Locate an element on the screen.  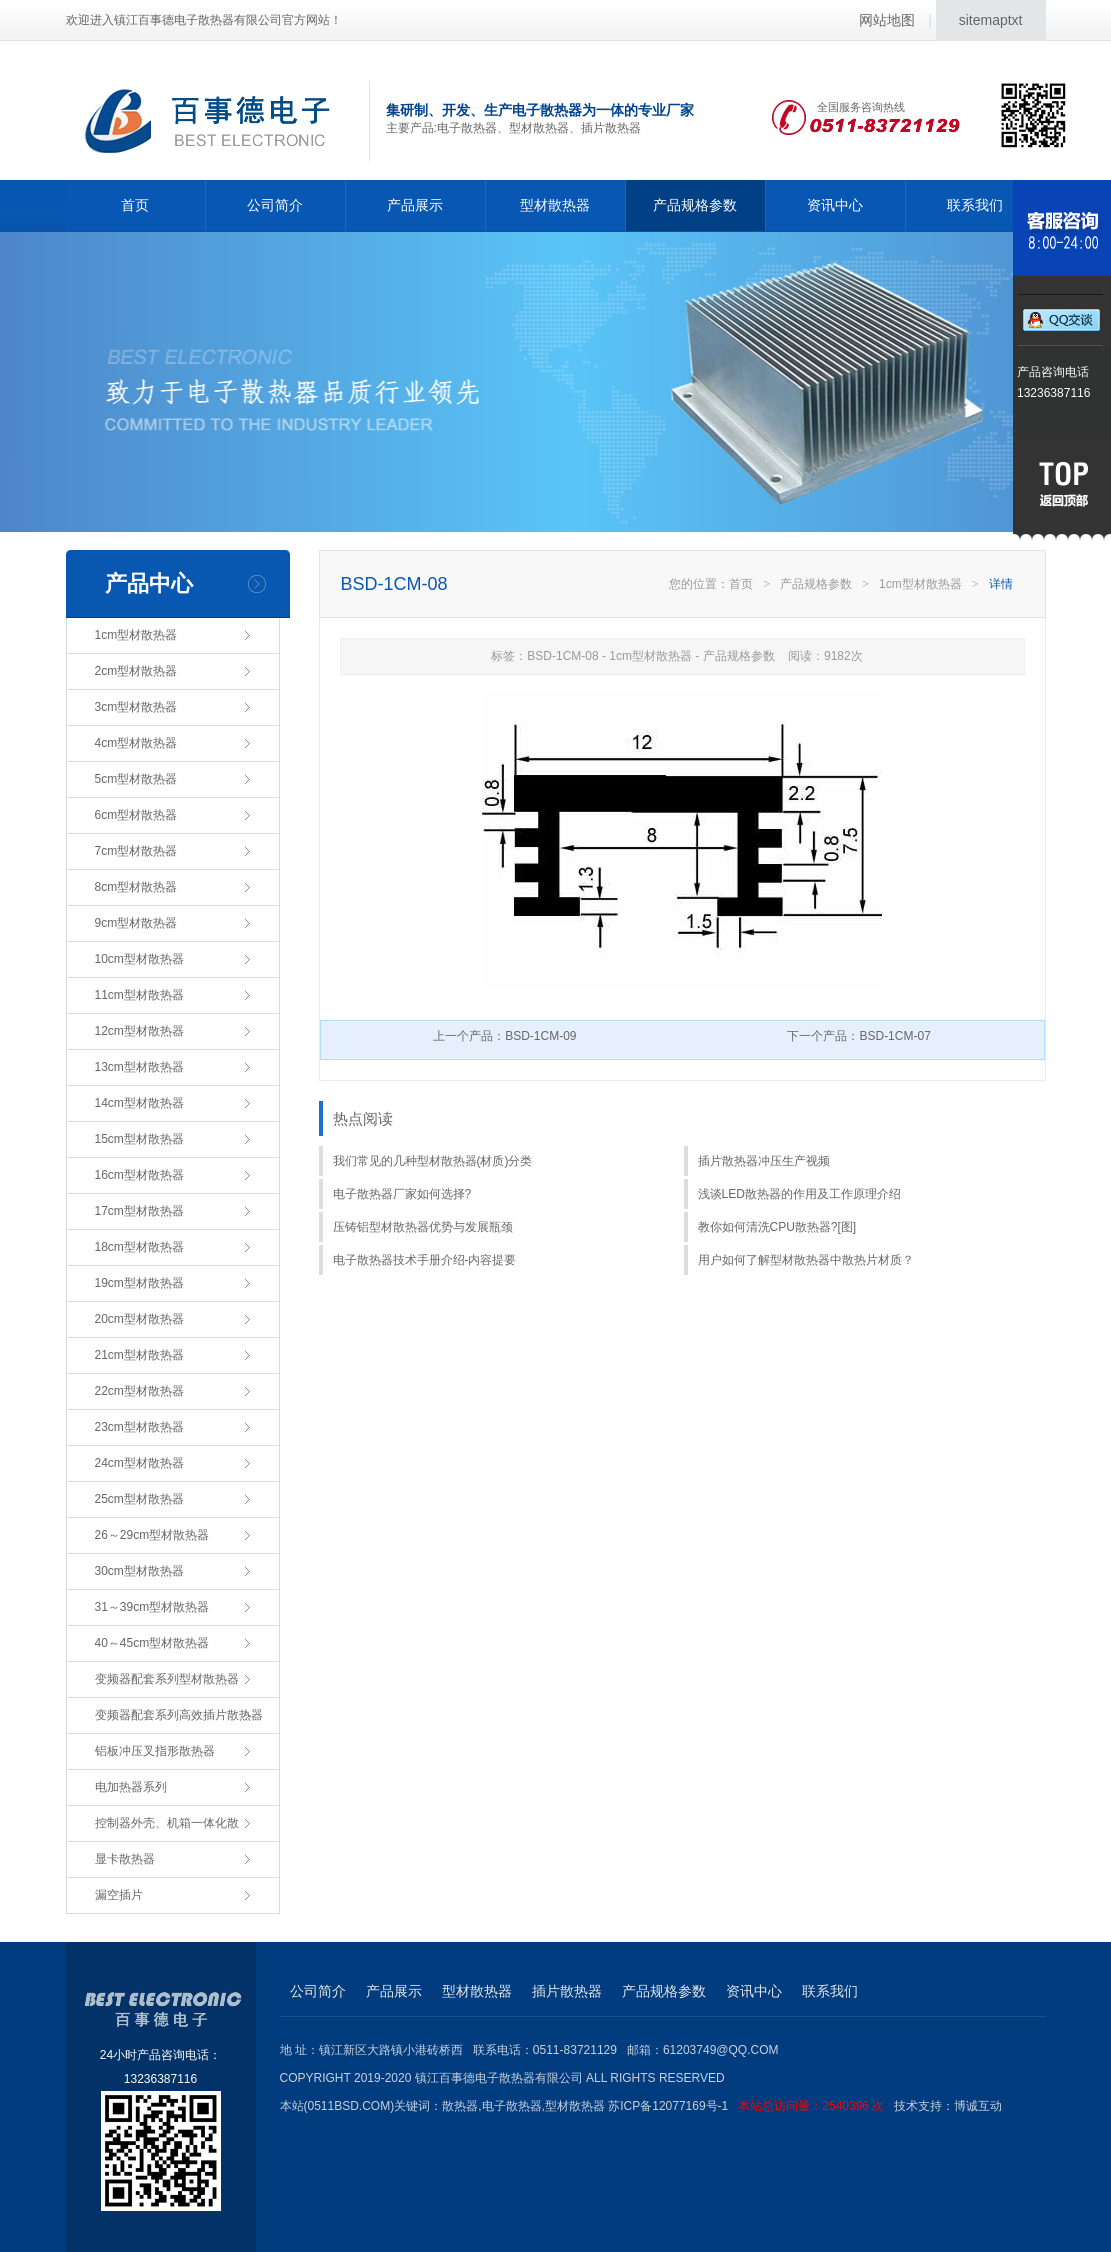
8cm型材散热器 is located at coordinates (136, 887).